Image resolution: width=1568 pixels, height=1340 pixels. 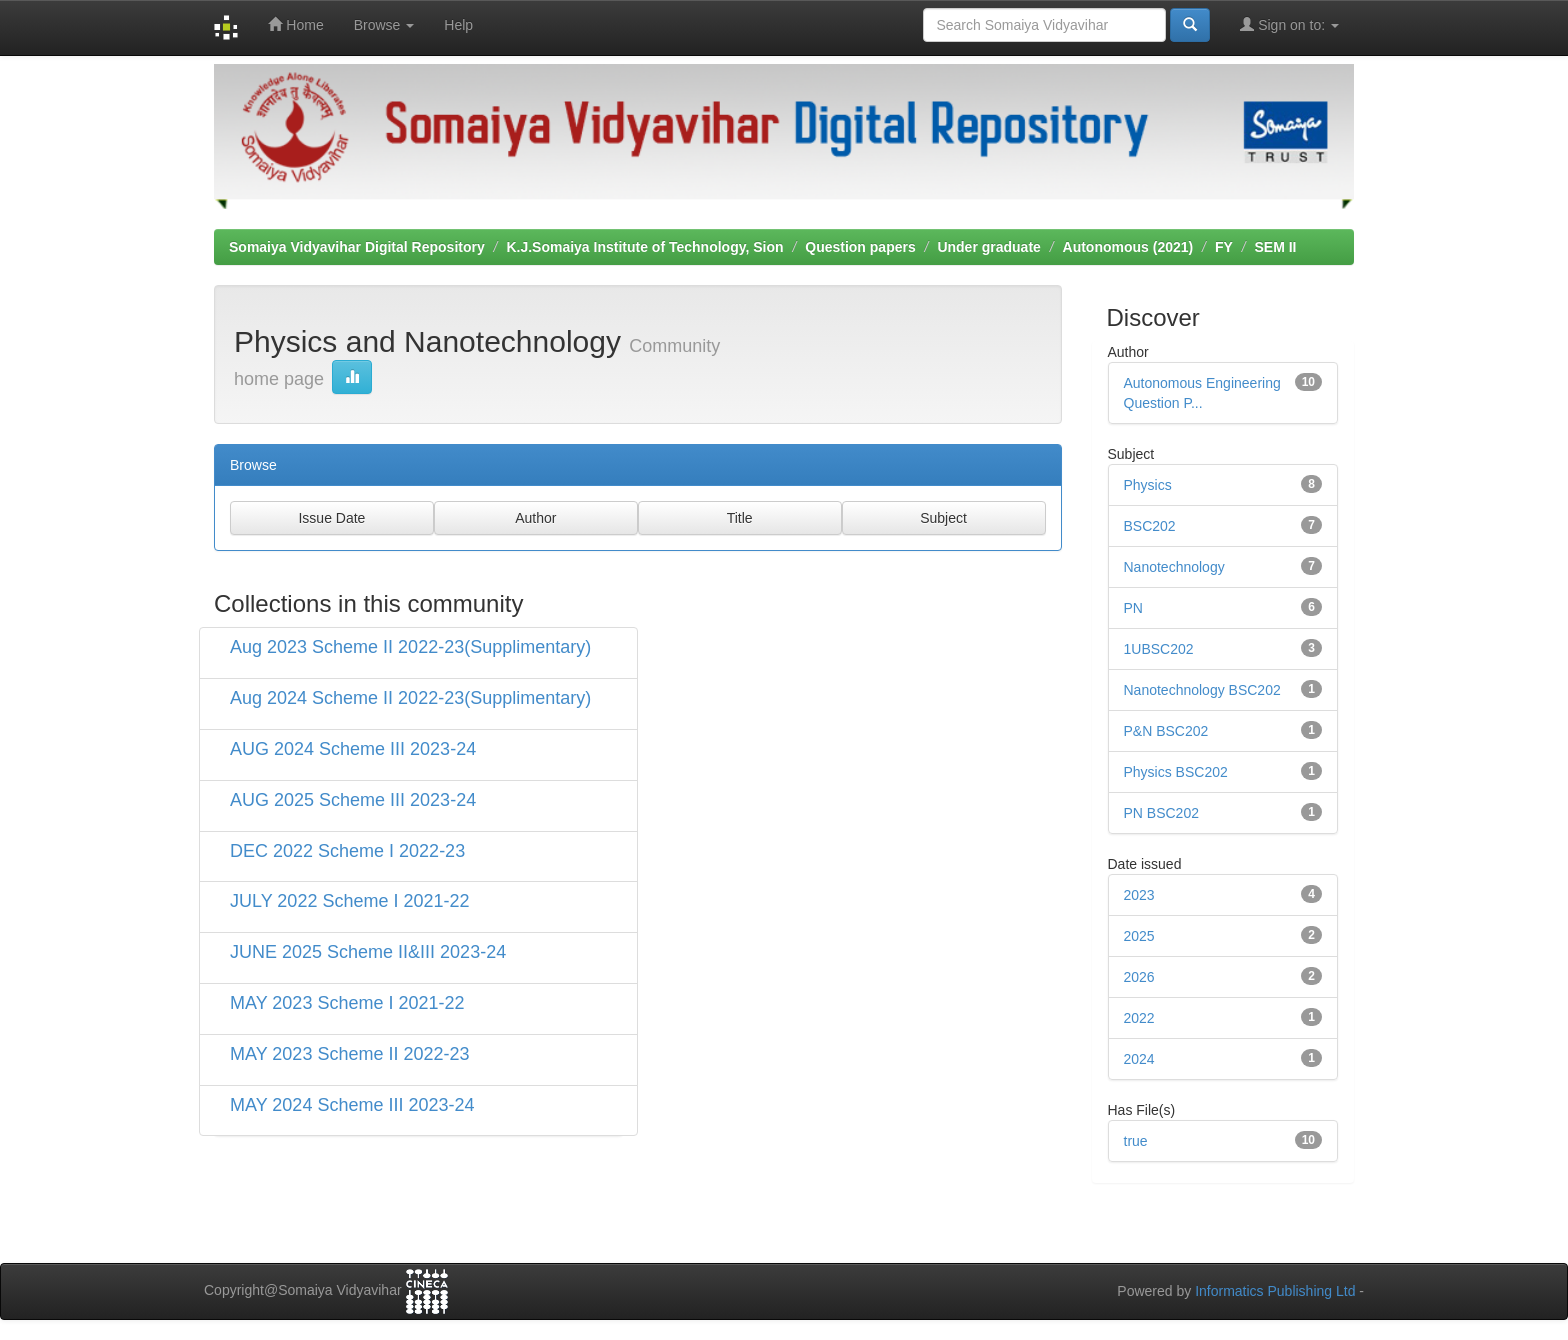 What do you see at coordinates (1139, 977) in the screenshot?
I see `2026` at bounding box center [1139, 977].